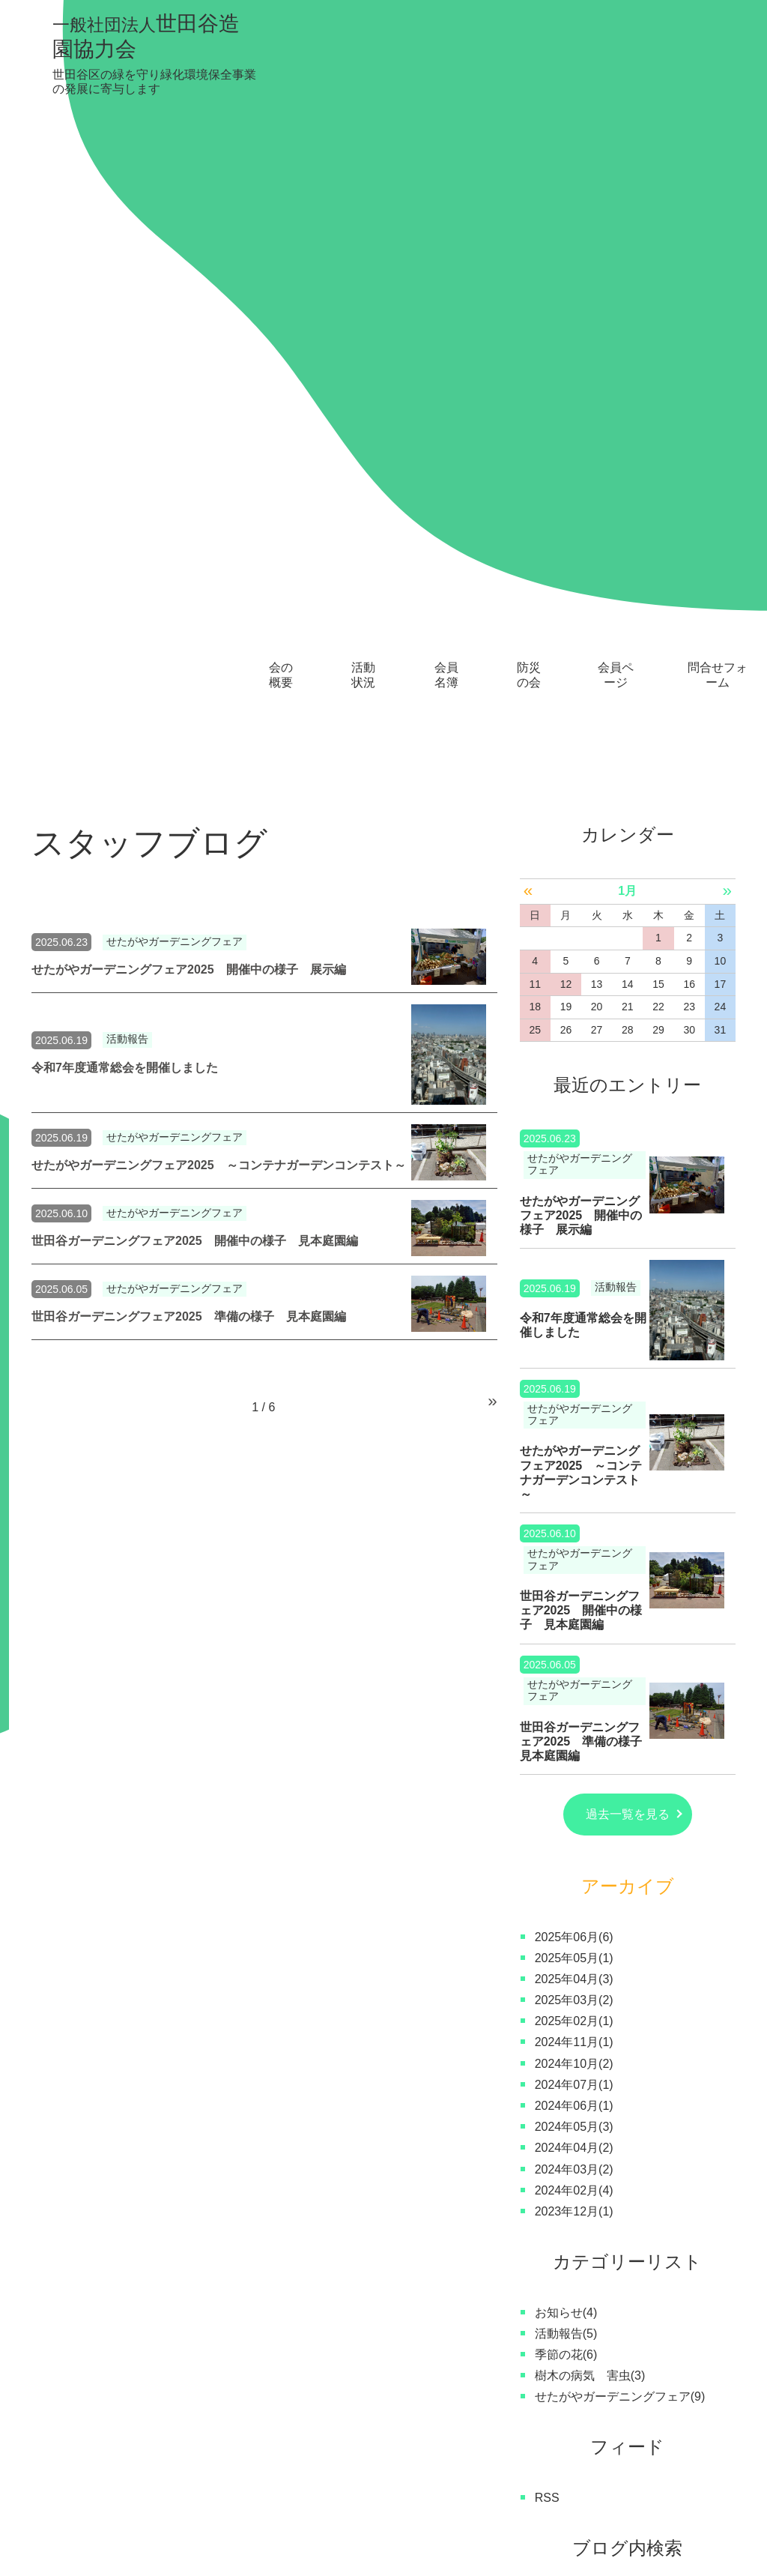 The image size is (767, 2576). Describe the element at coordinates (574, 1504) in the screenshot. I see `2024年06月(1)` at that location.